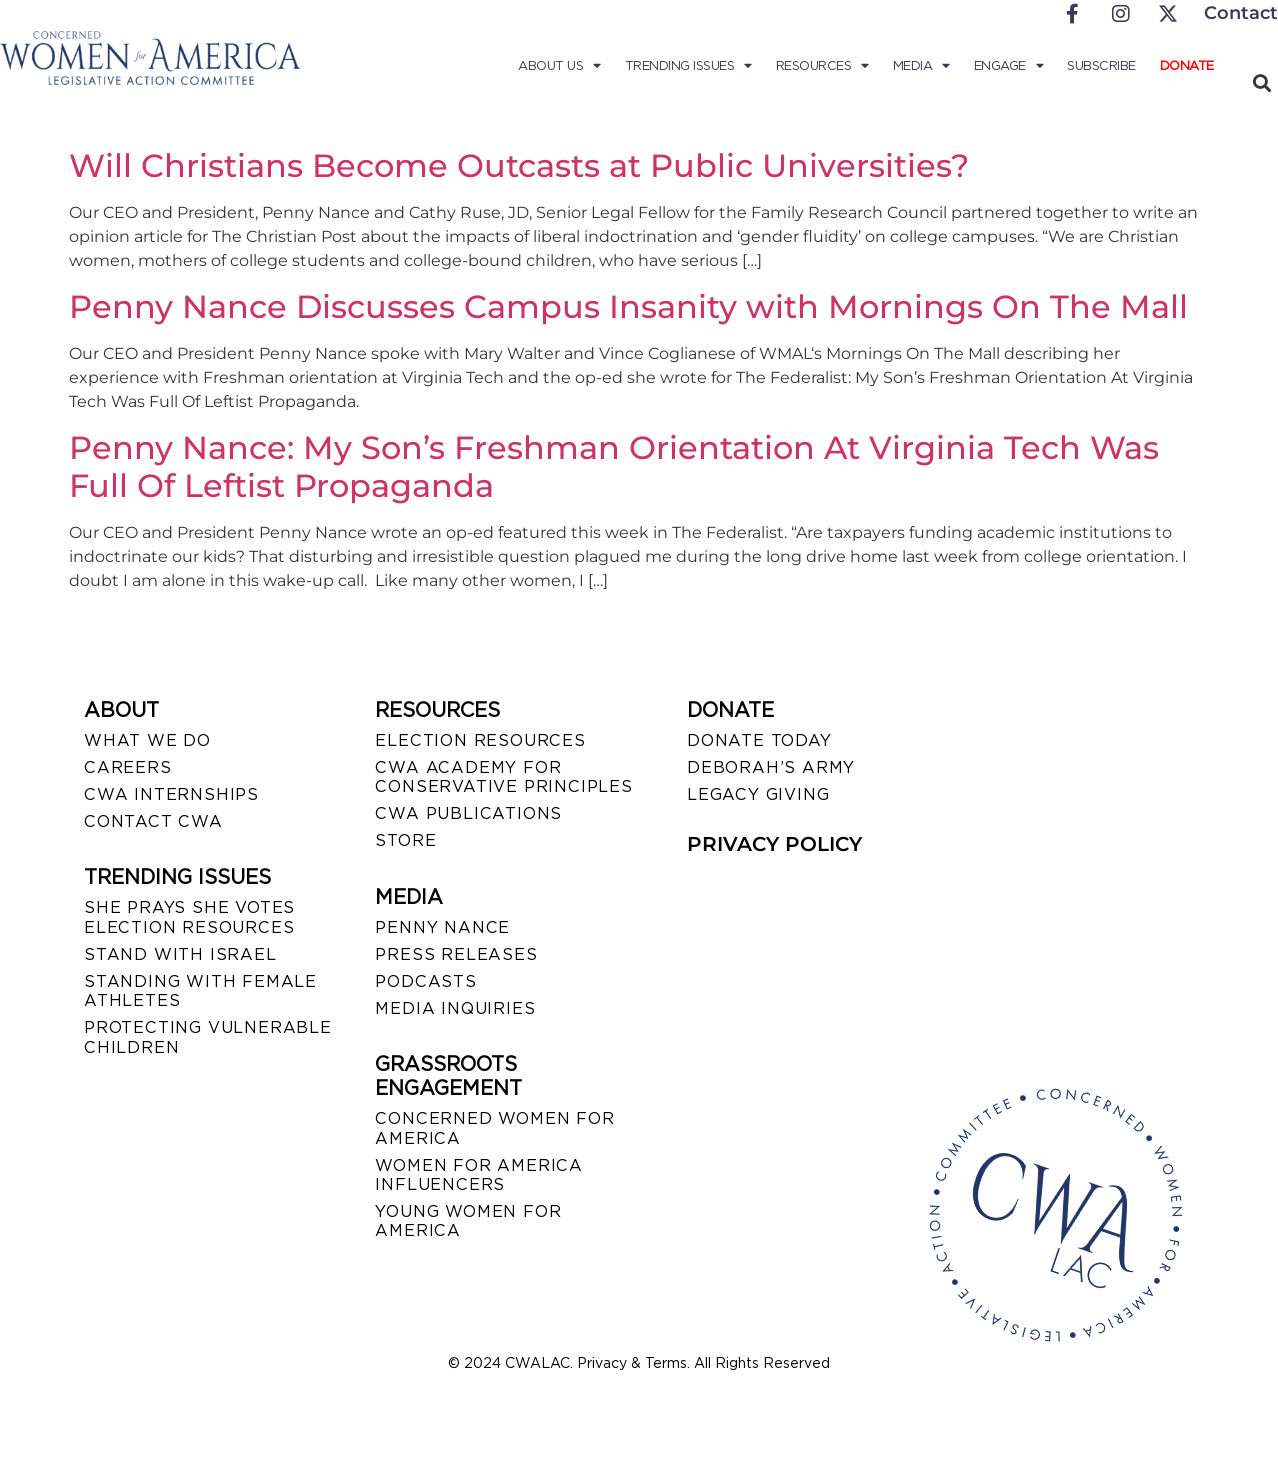 The width and height of the screenshot is (1278, 1471). I want to click on STANDING WITH FEMALE ATHLETES, so click(200, 991).